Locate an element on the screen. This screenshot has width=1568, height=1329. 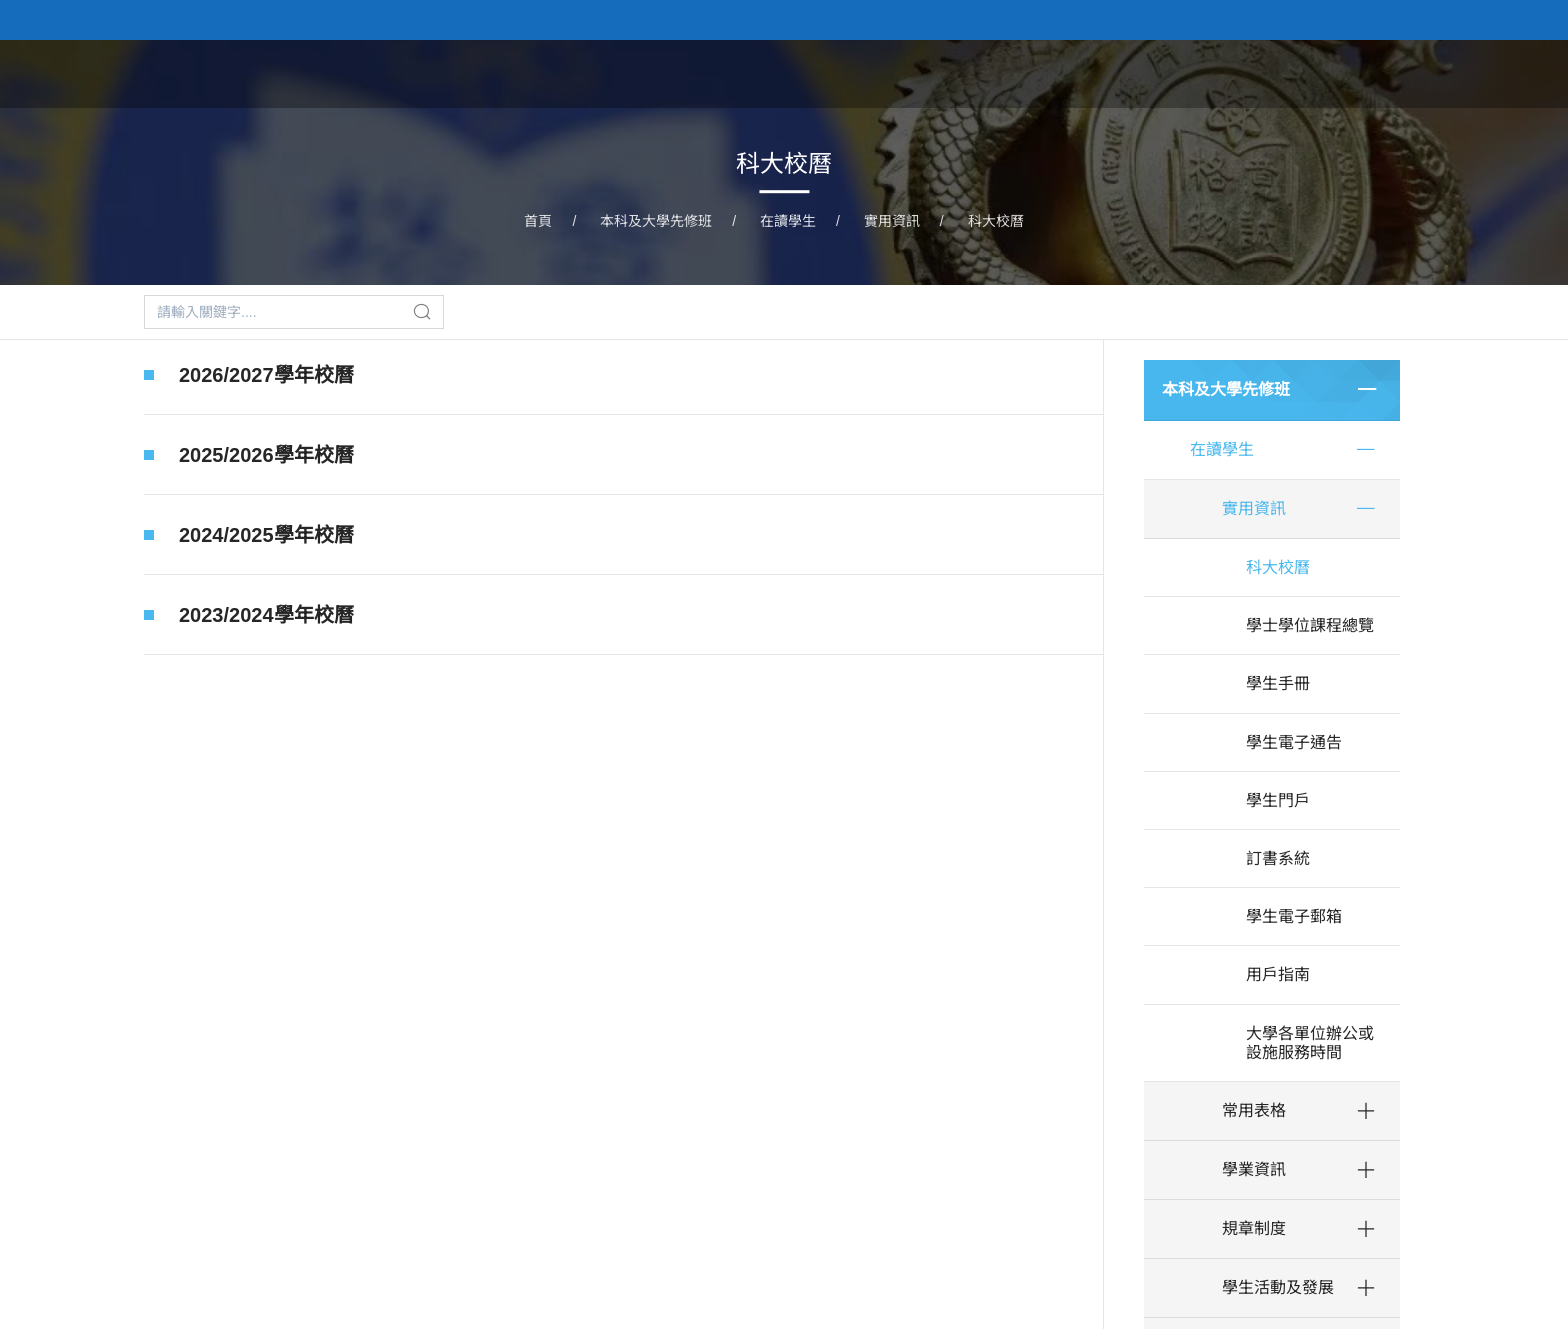
學生電子郵箱 is located at coordinates (1294, 916).